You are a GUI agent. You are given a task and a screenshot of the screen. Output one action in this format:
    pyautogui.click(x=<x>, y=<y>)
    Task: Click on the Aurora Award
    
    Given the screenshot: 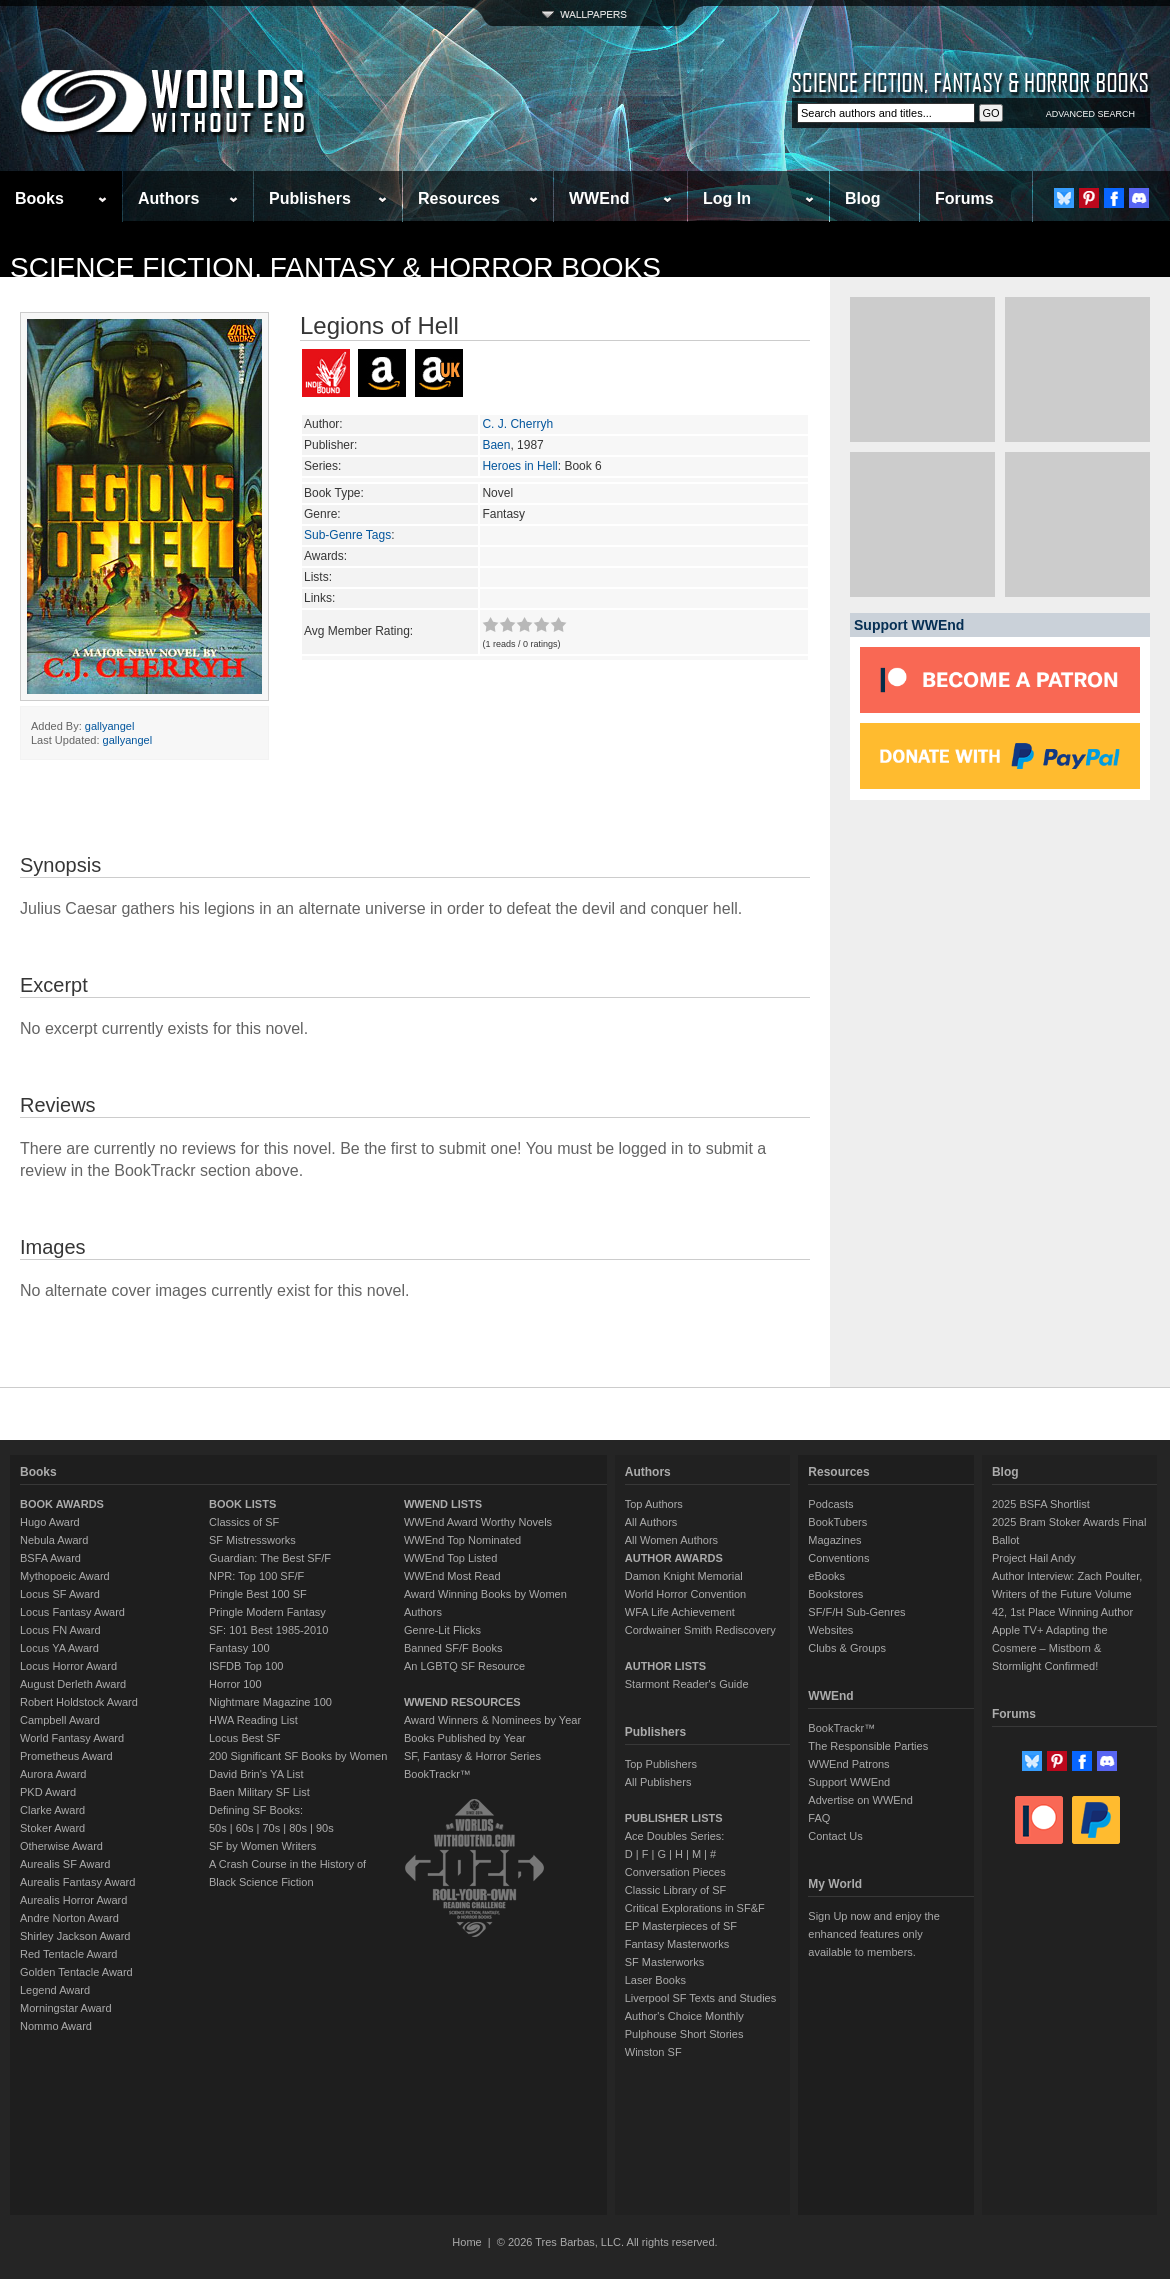 What is the action you would take?
    pyautogui.click(x=53, y=1774)
    